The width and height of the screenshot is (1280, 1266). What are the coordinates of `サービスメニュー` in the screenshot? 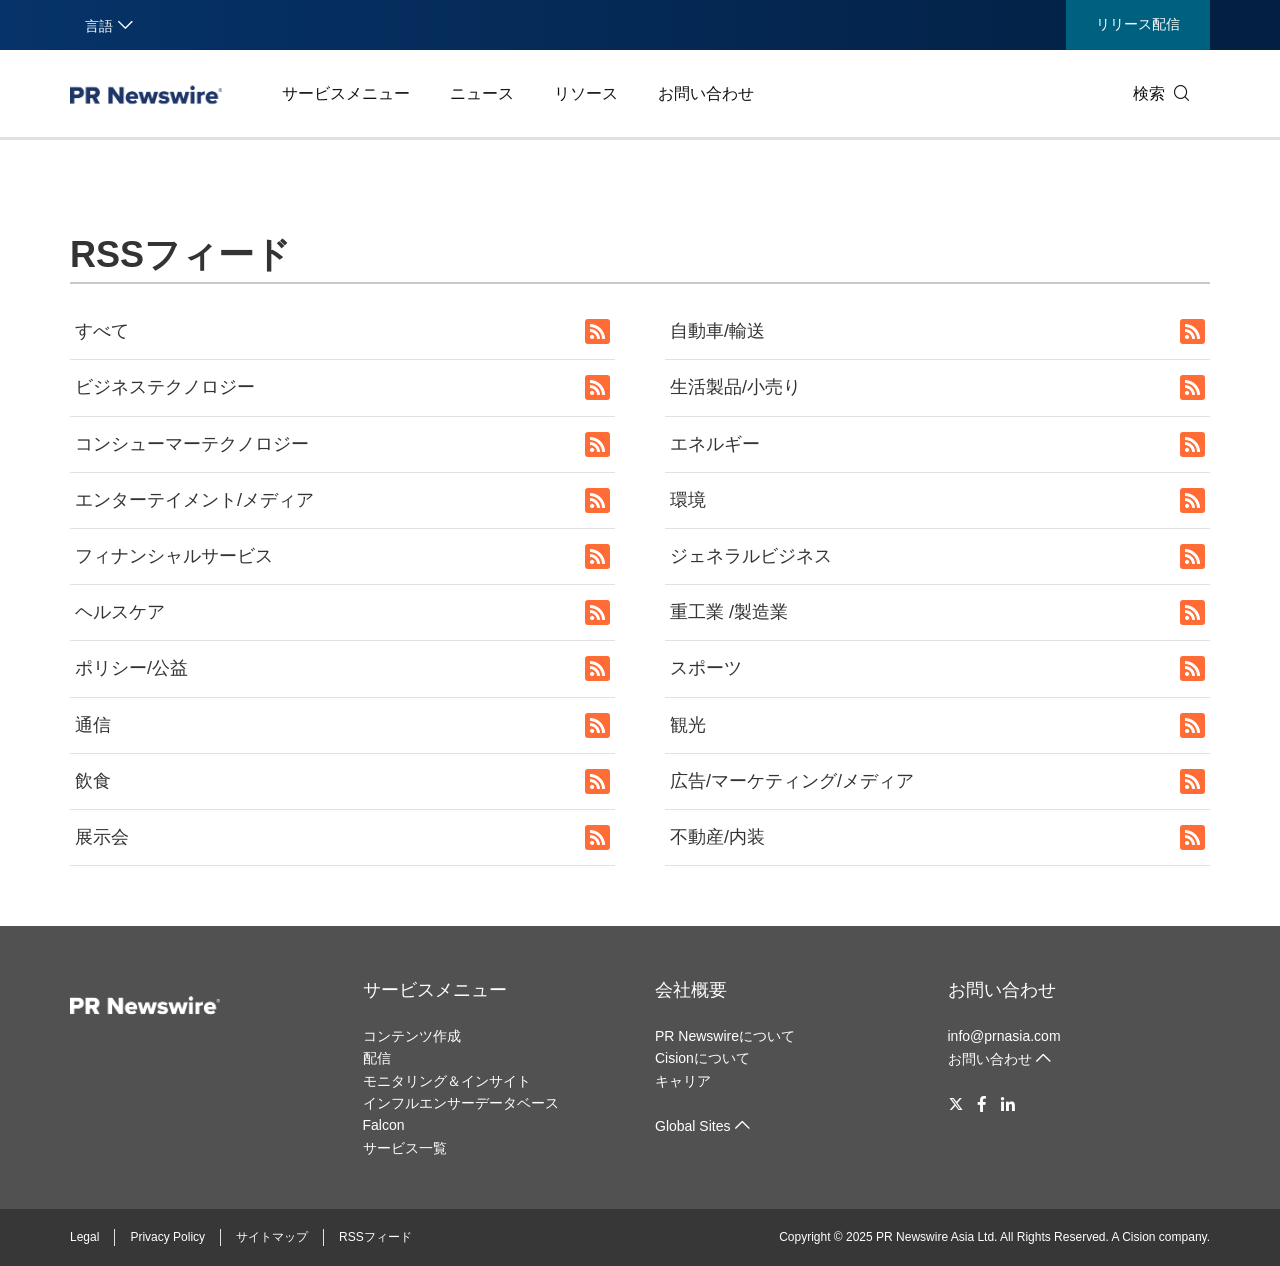 It's located at (346, 93).